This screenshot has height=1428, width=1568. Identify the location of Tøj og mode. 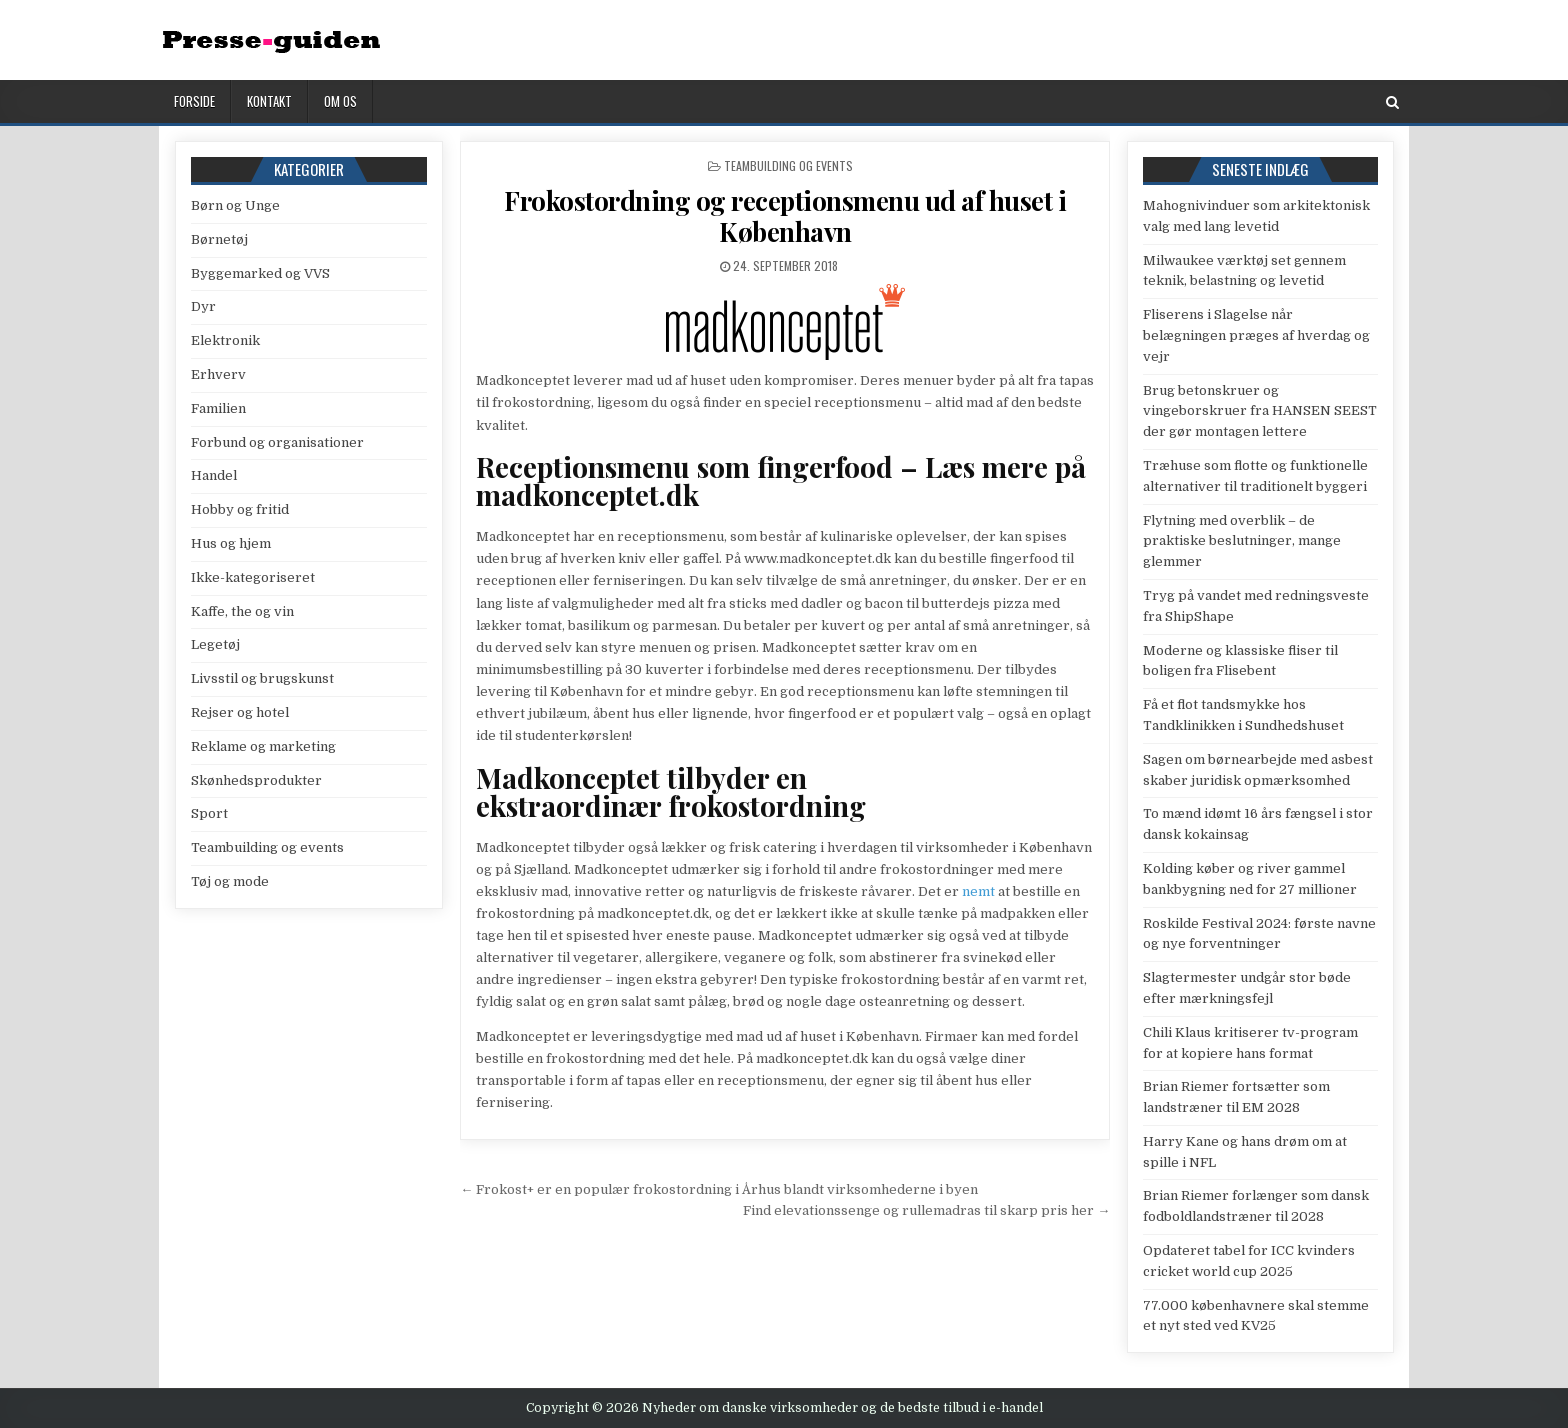
(230, 881).